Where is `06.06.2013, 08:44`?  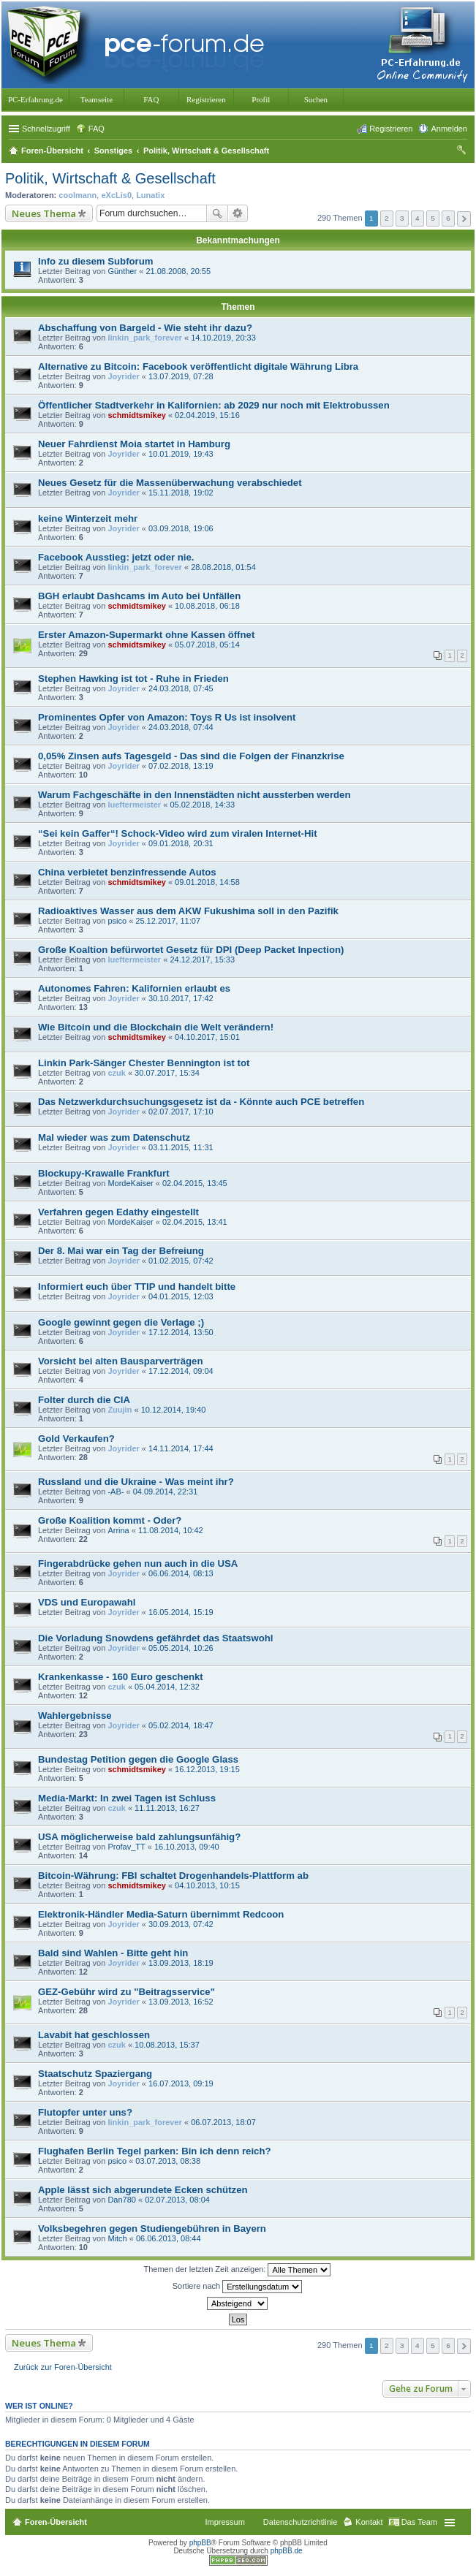 06.06.2013, 08:44 is located at coordinates (168, 2238).